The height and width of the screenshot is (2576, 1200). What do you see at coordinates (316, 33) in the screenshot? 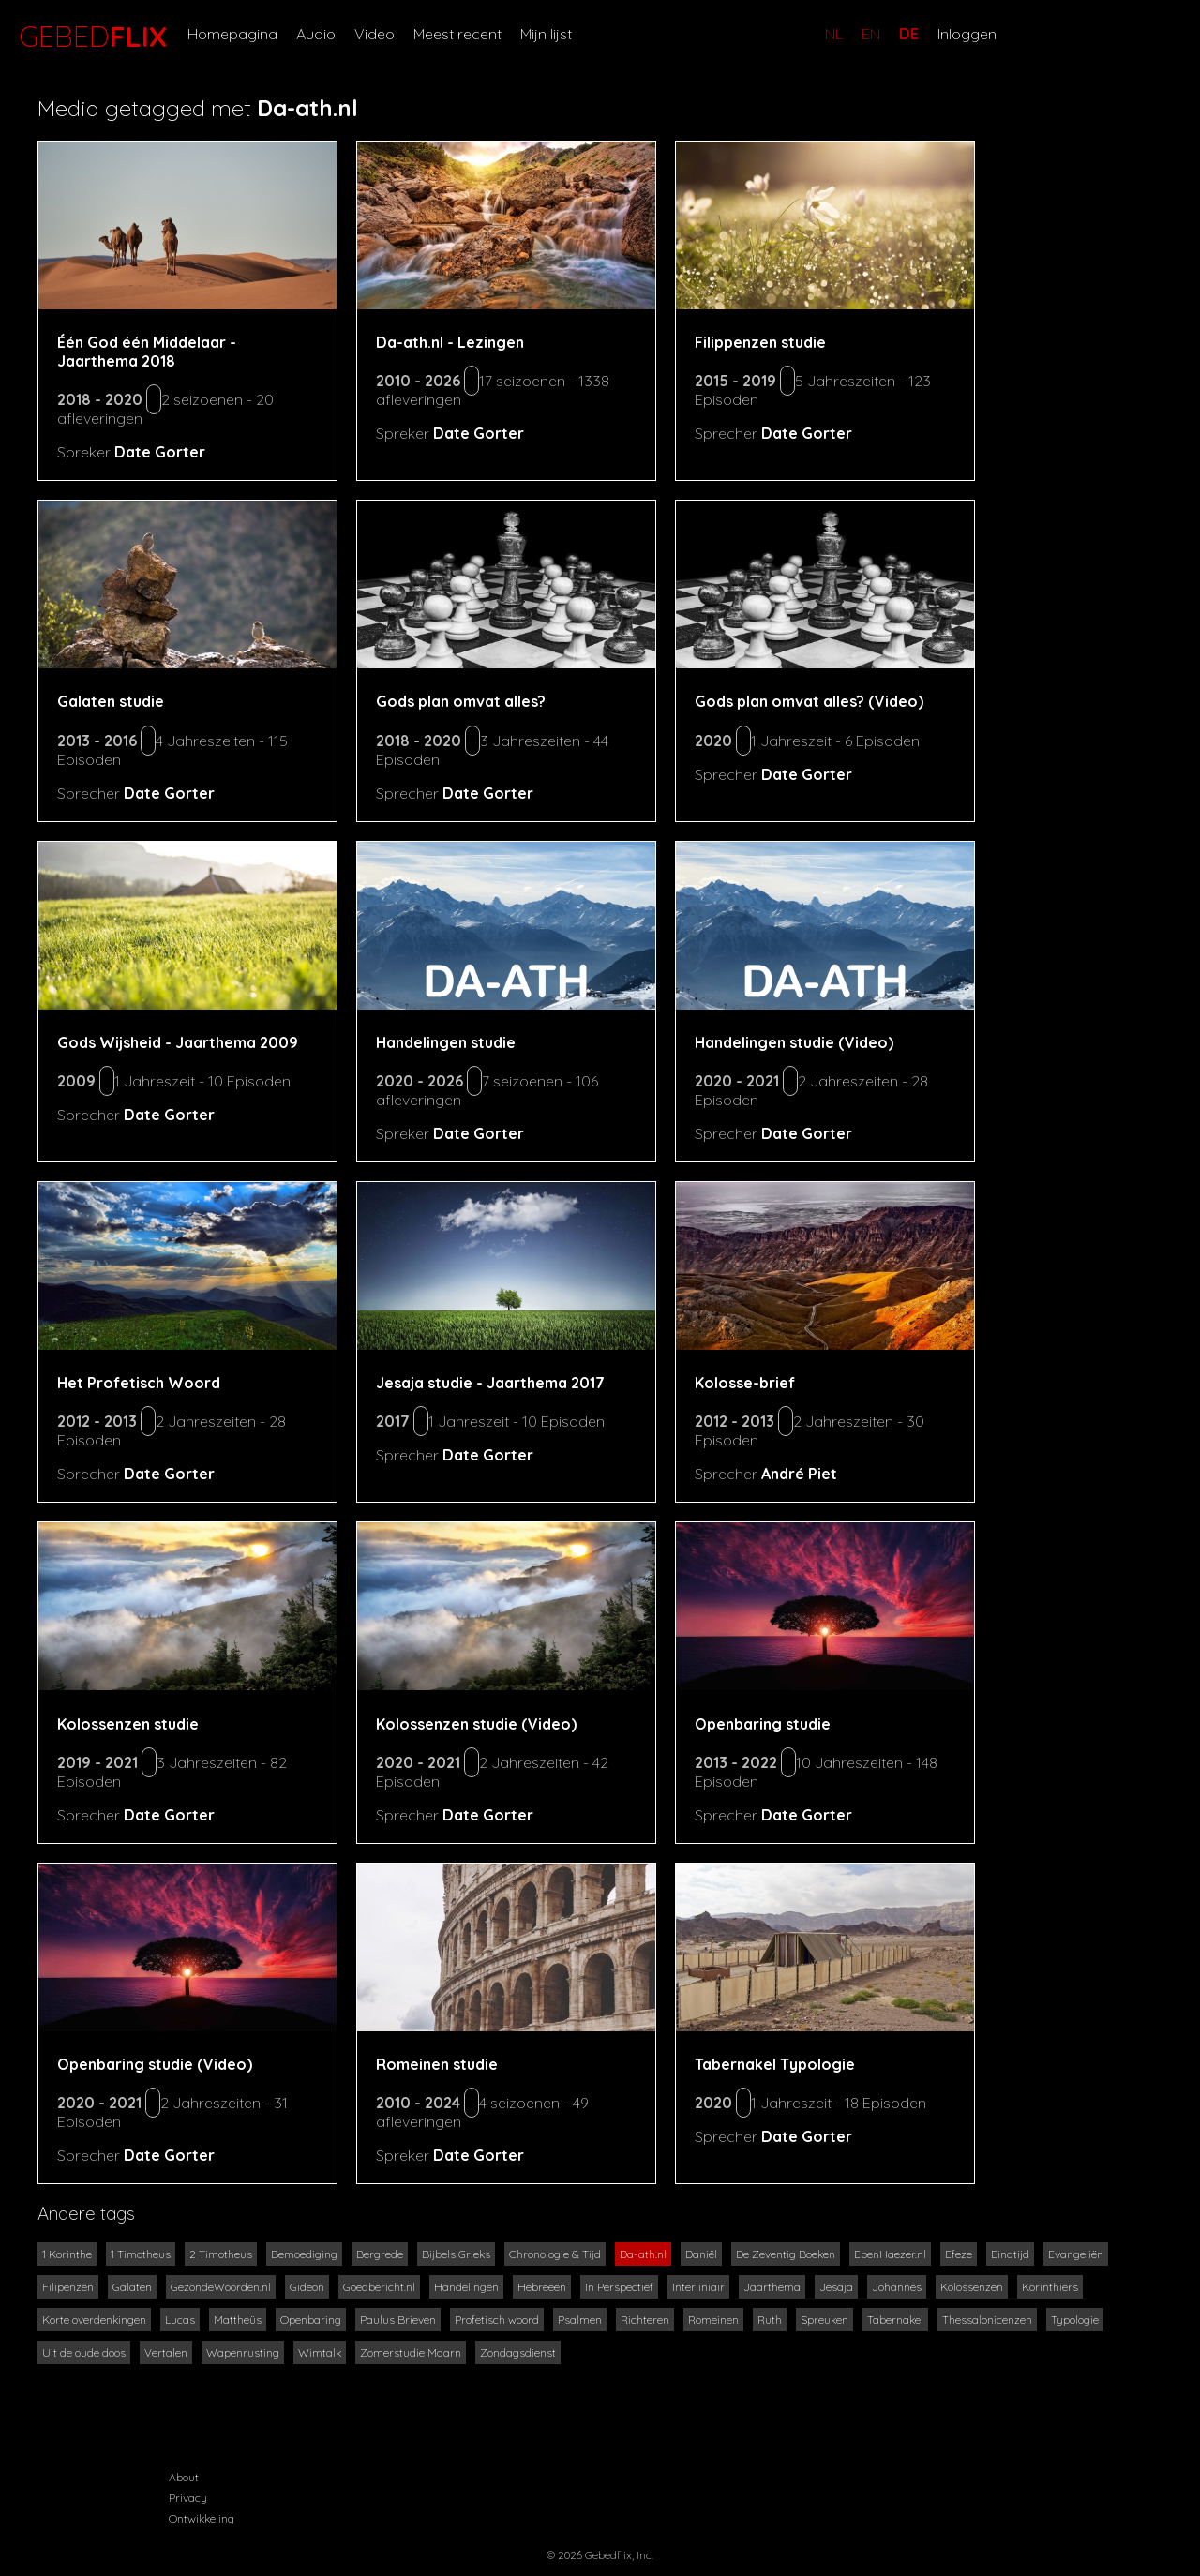
I see `Audio` at bounding box center [316, 33].